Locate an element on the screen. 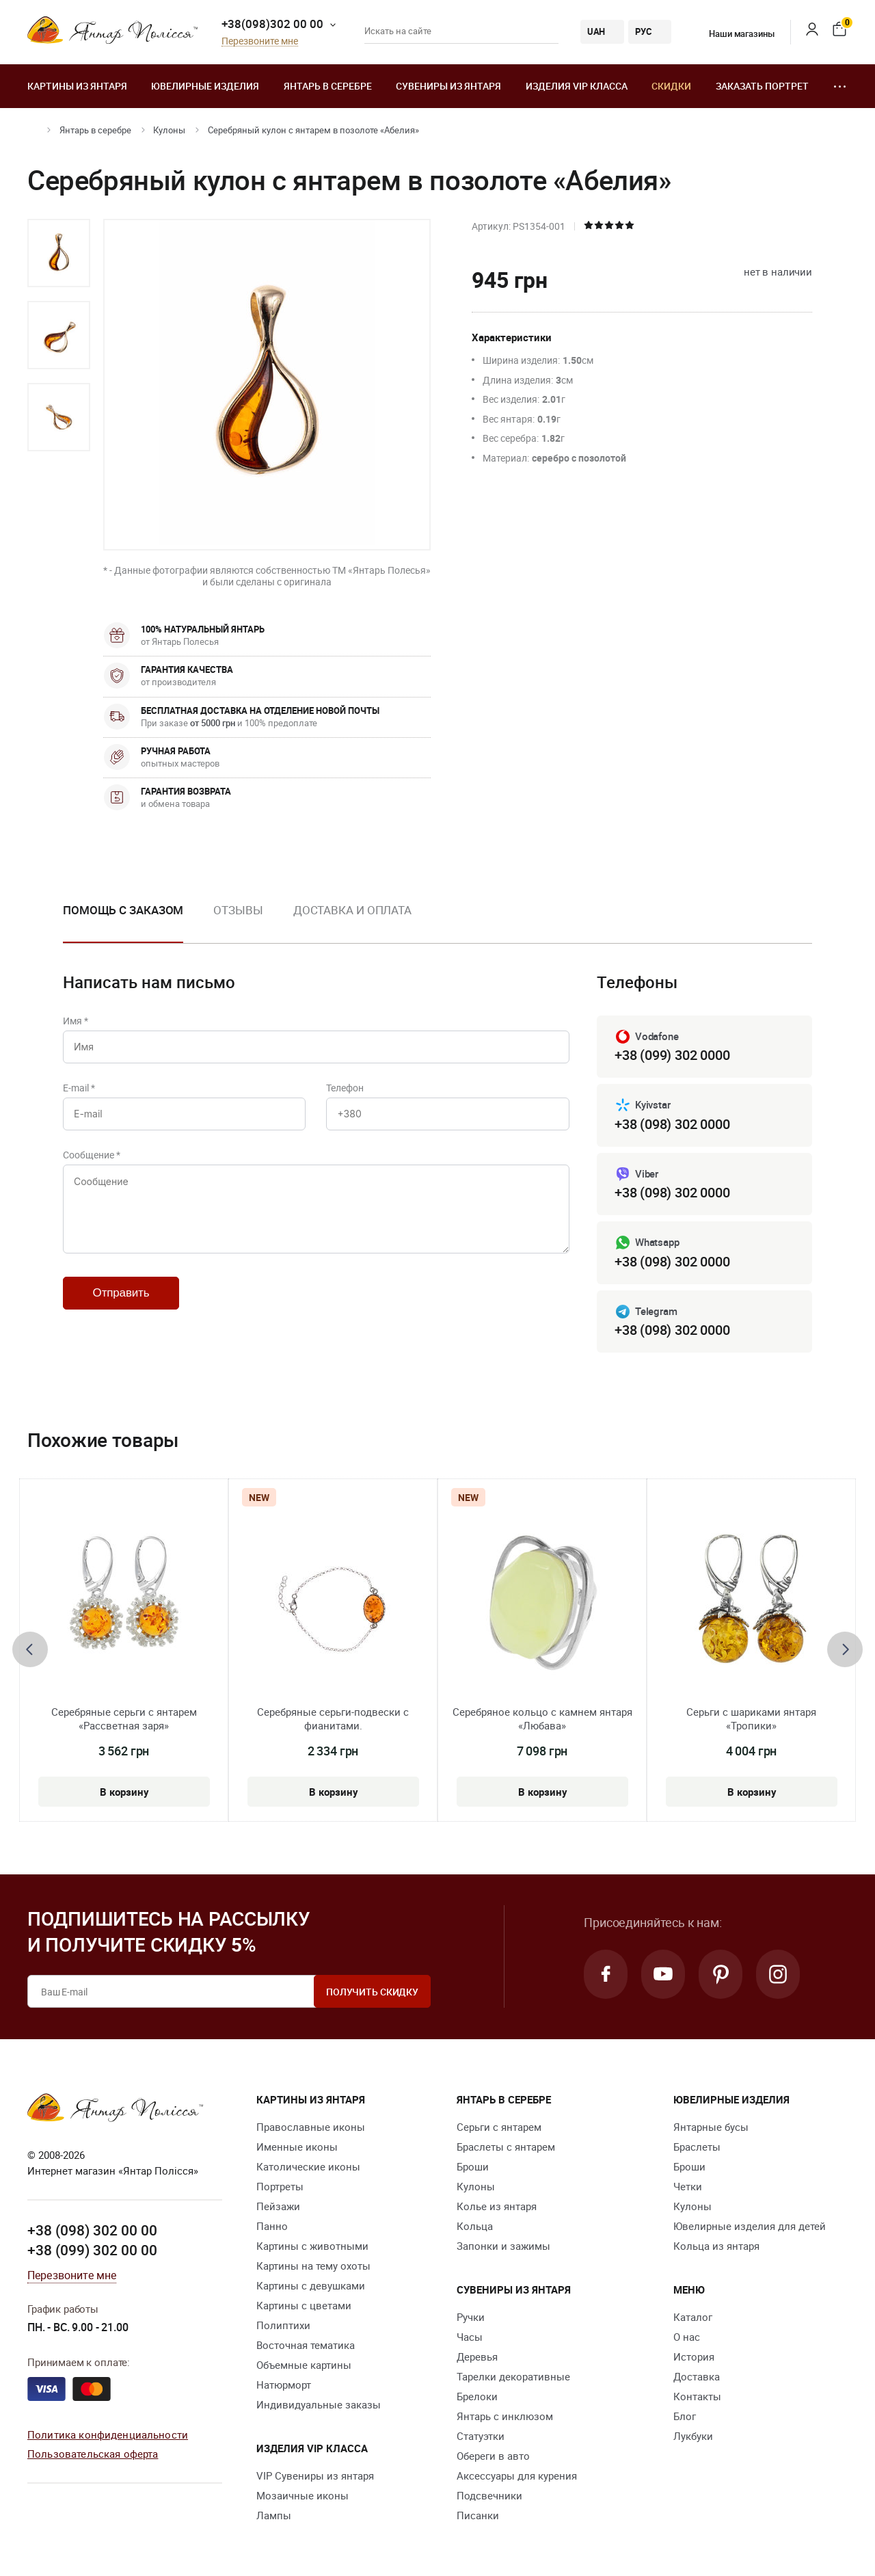 This screenshot has width=875, height=2576. Картины на тему охоты is located at coordinates (313, 2265).